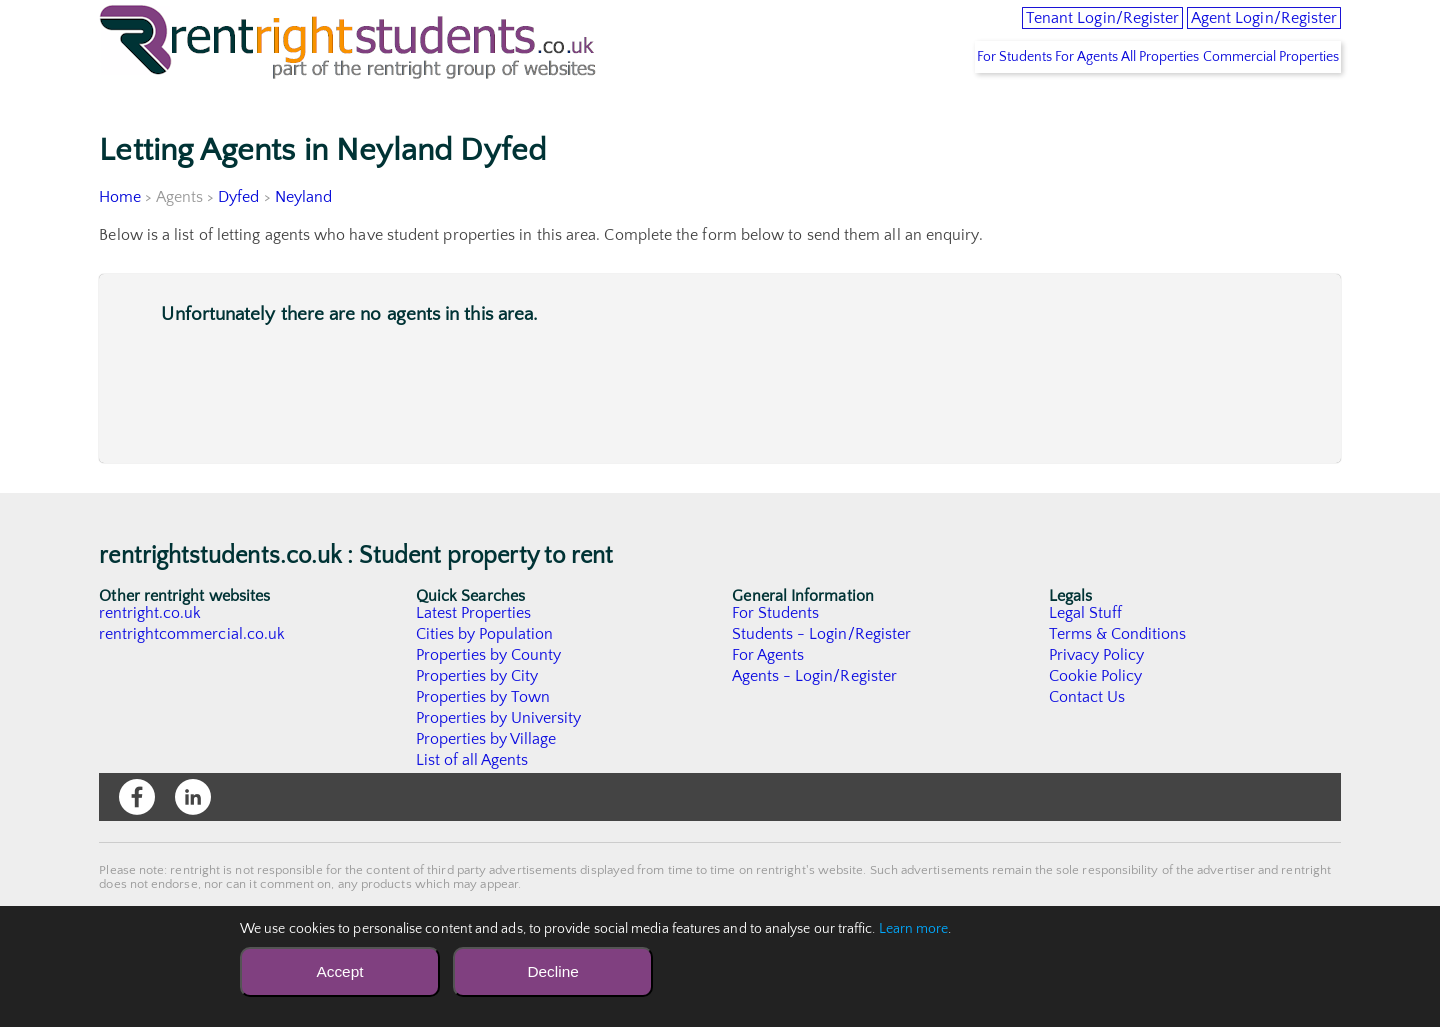 The image size is (1440, 1027). What do you see at coordinates (477, 720) in the screenshot?
I see `Properties by City` at bounding box center [477, 720].